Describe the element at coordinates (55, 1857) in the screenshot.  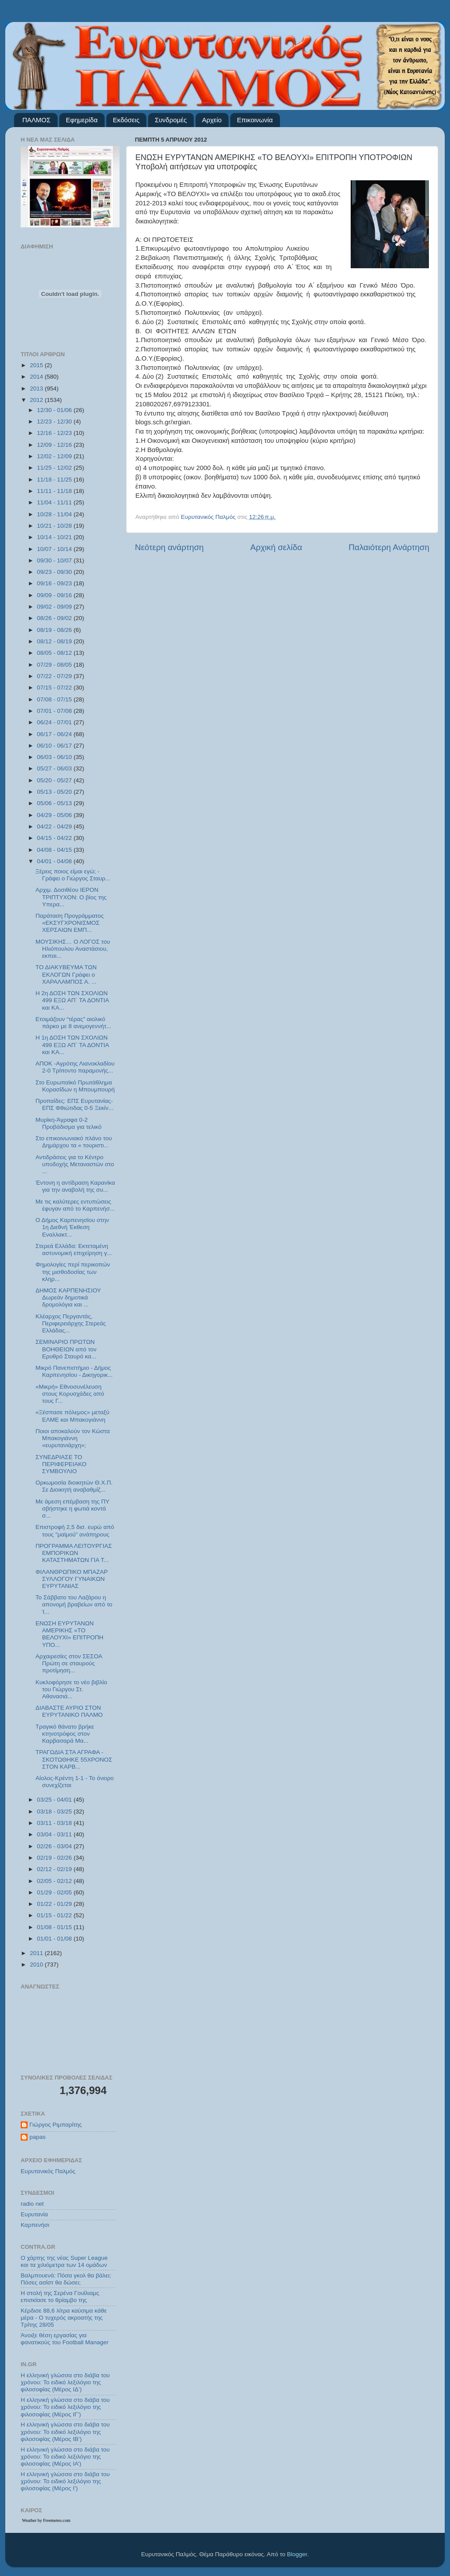
I see `02/19 - 02/26` at that location.